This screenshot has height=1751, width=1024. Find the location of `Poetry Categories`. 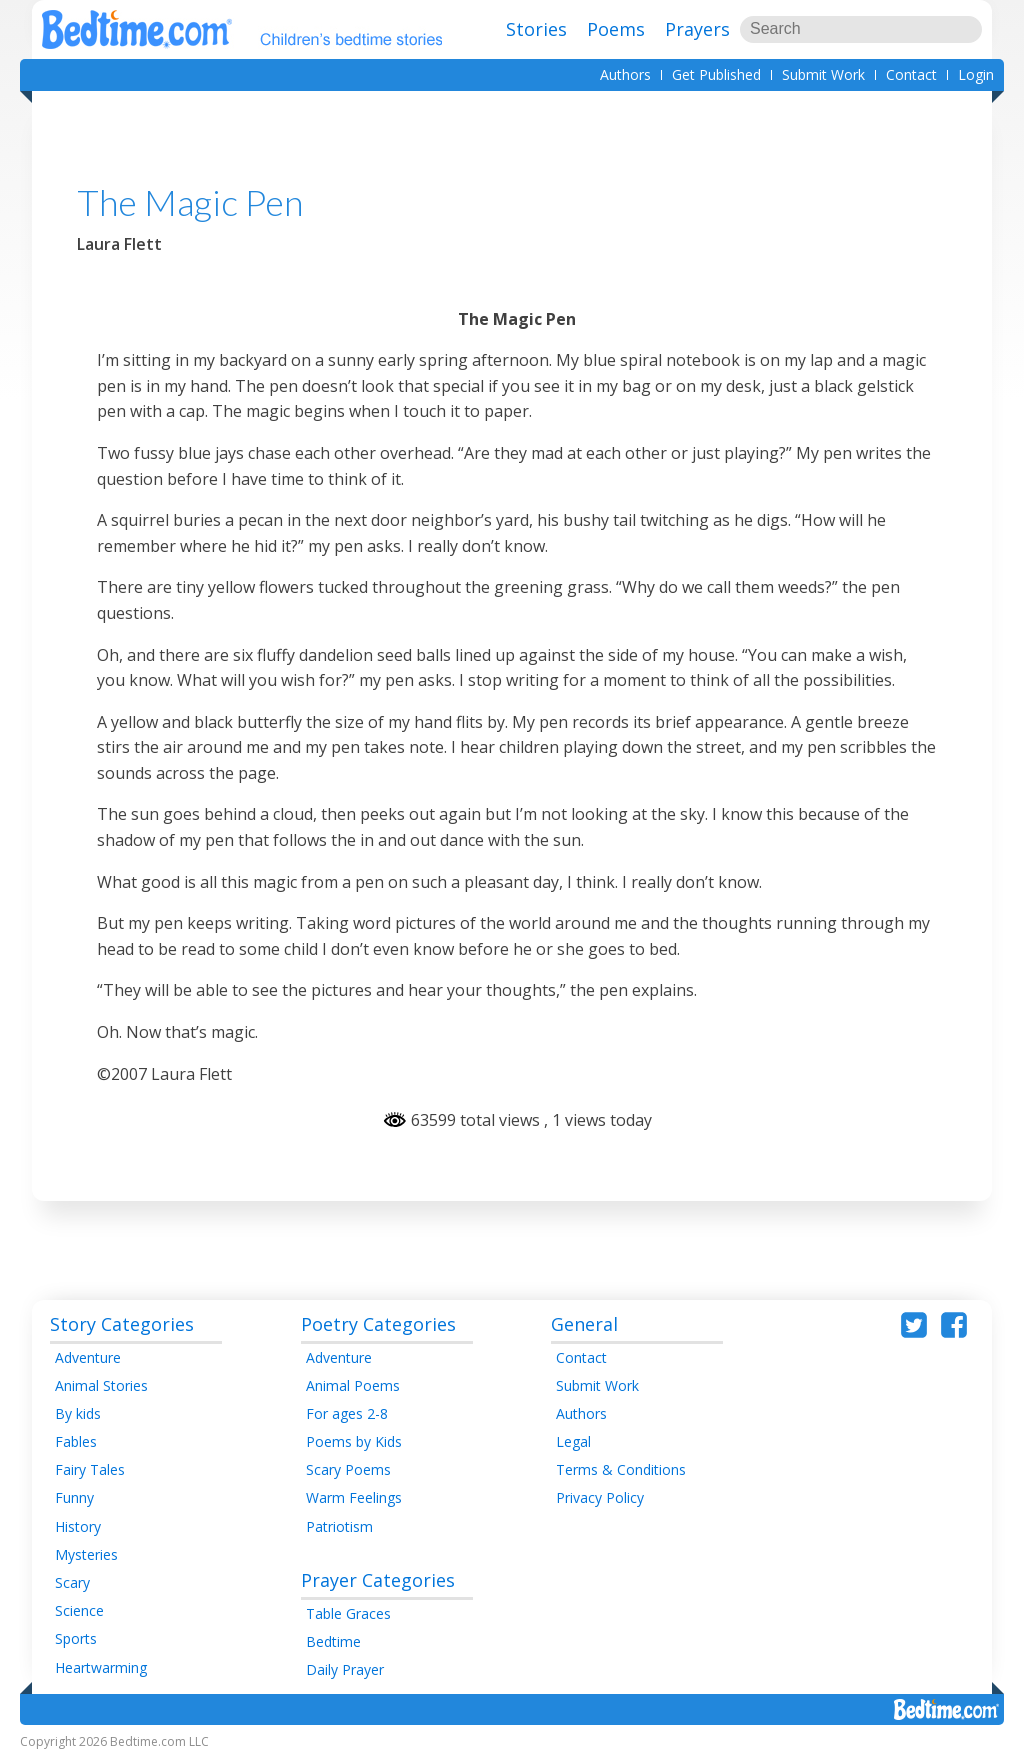

Poetry Categories is located at coordinates (378, 1324).